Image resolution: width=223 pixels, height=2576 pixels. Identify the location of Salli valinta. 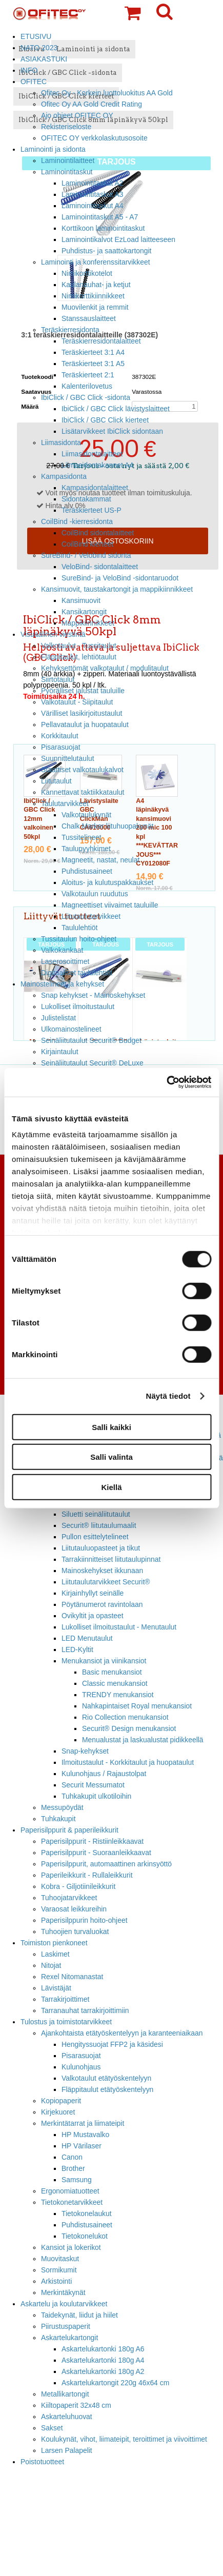
(111, 1457).